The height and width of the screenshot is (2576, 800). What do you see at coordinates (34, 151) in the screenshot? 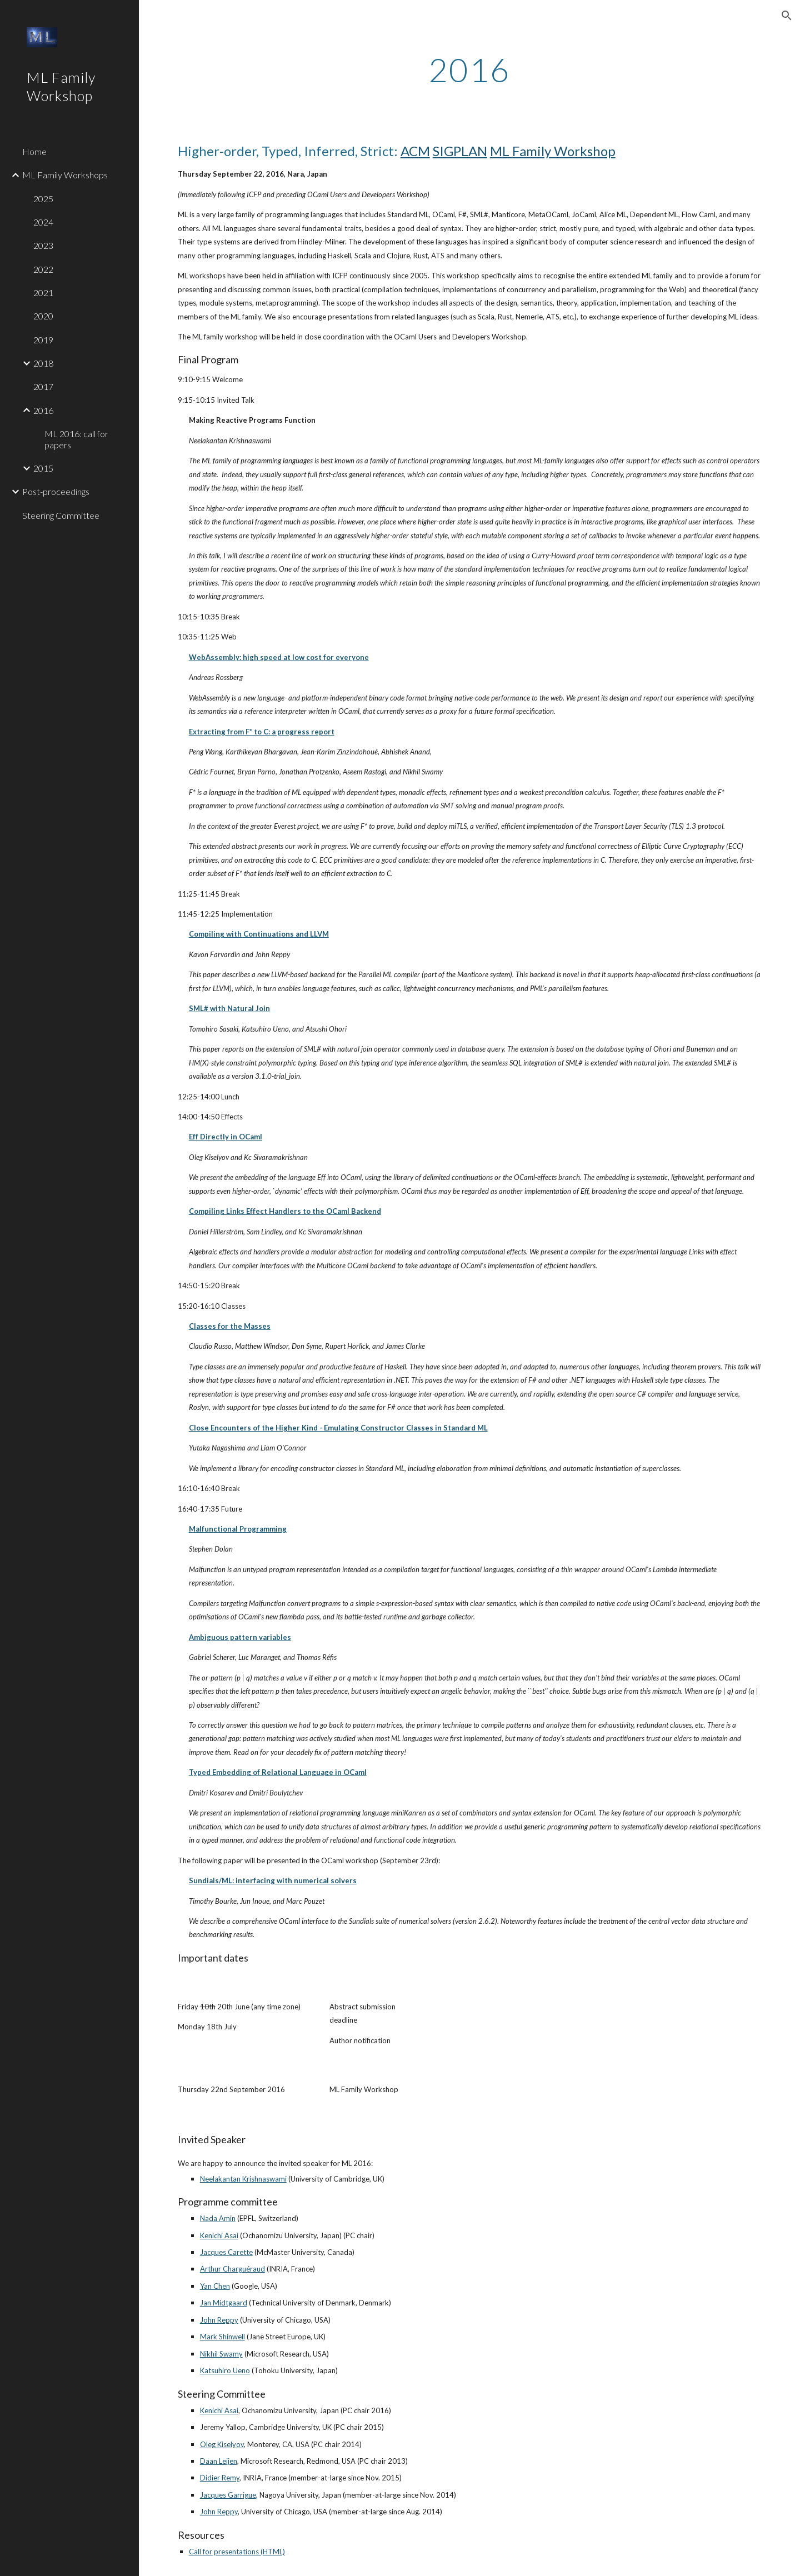
I see `Home [link]` at bounding box center [34, 151].